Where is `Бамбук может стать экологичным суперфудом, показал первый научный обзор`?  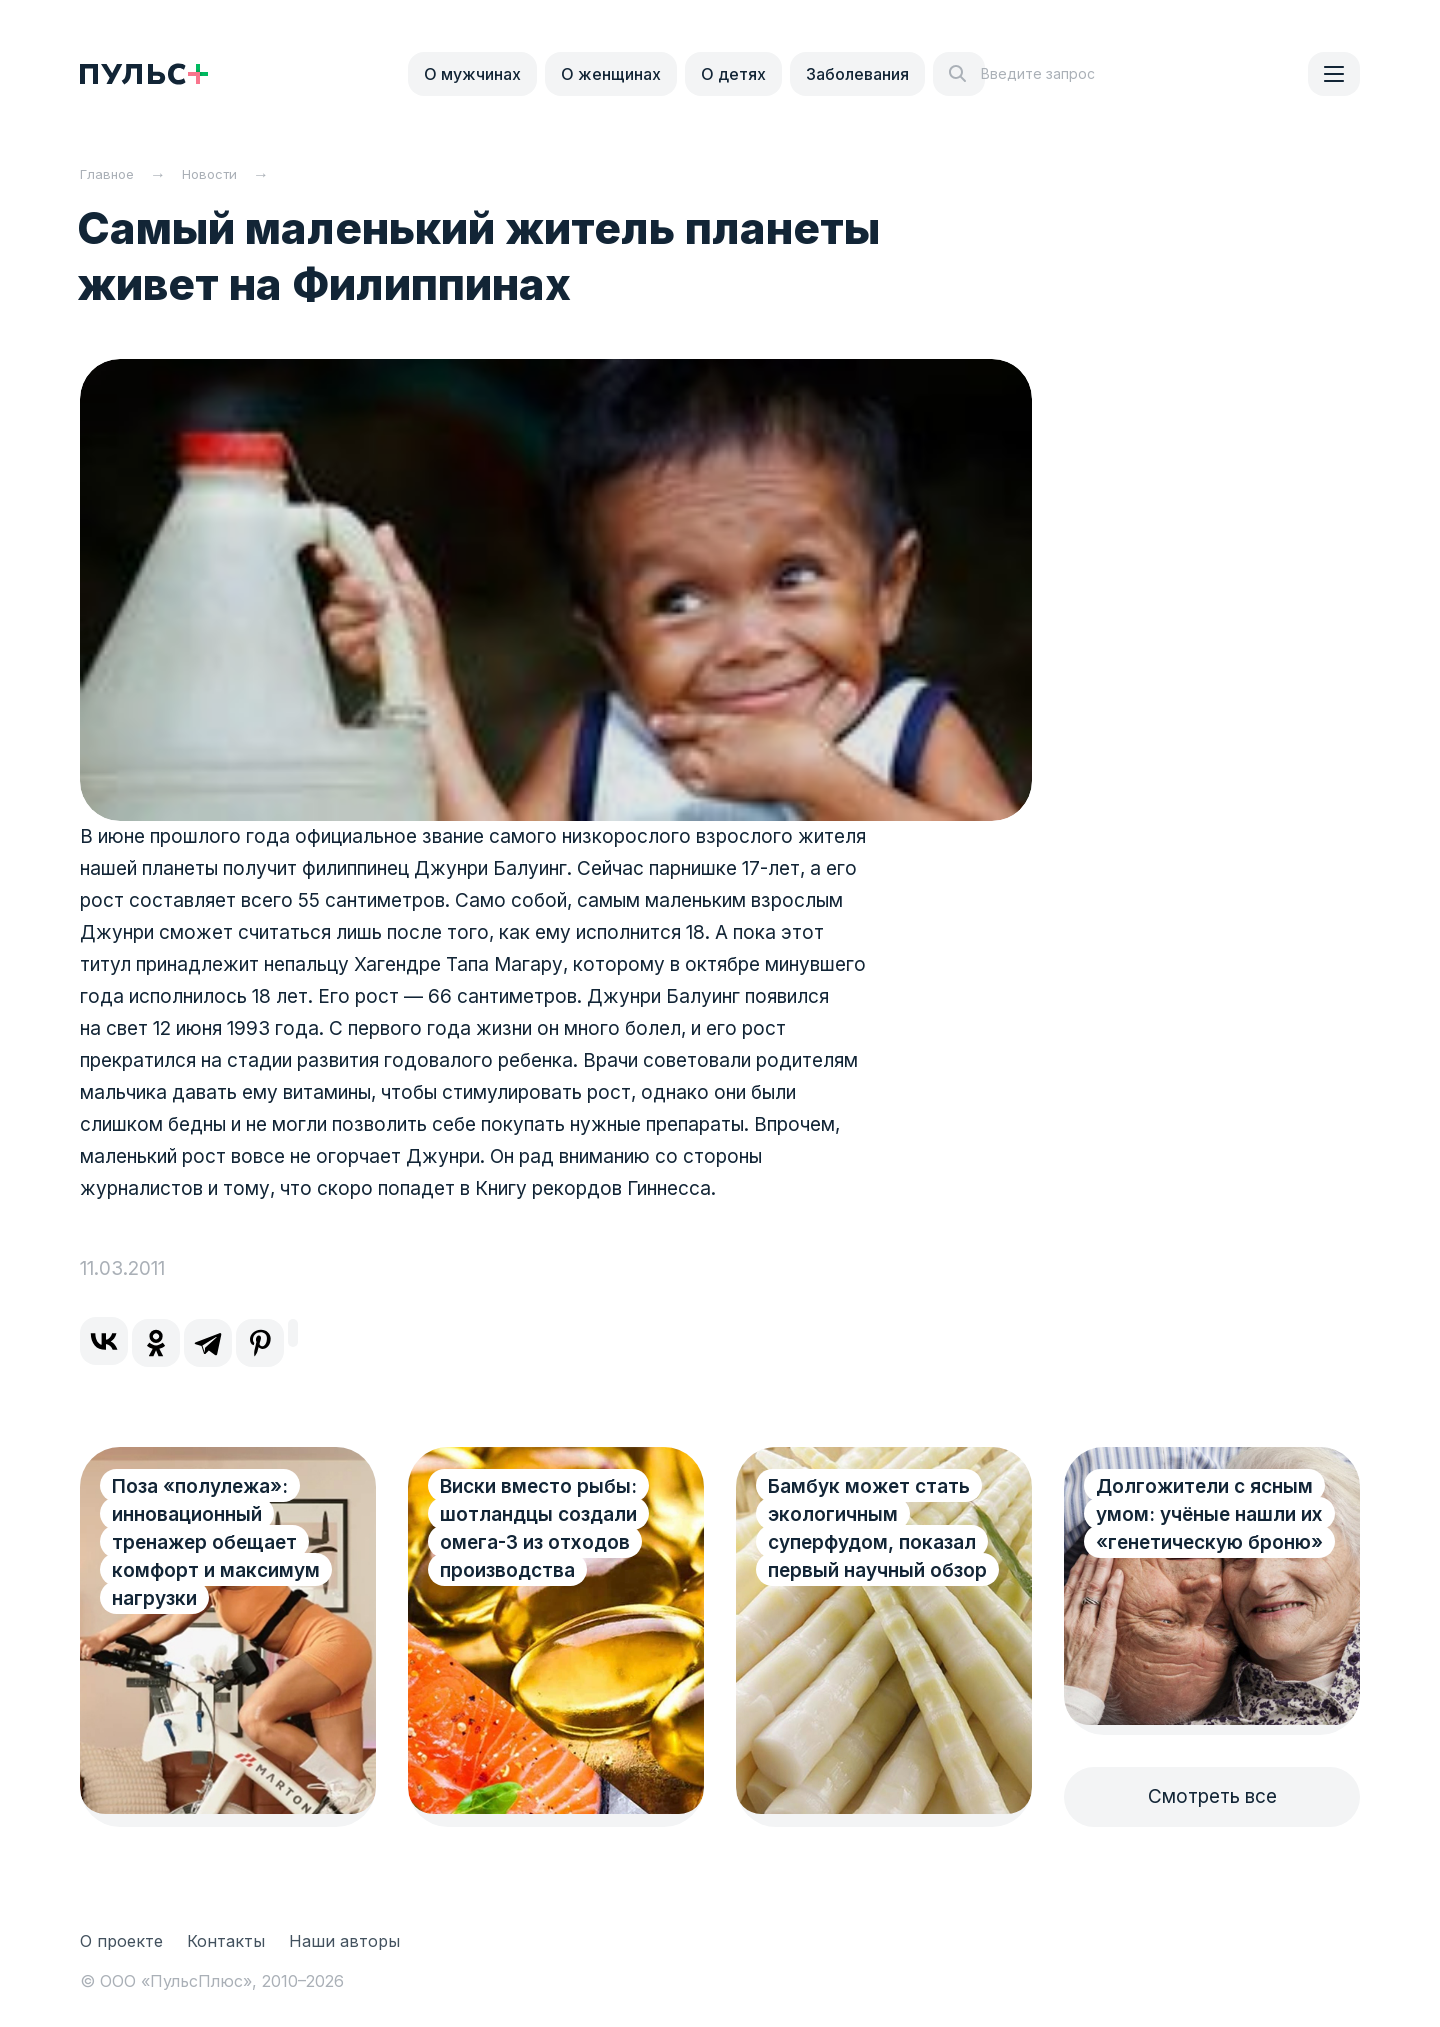 Бамбук может стать экологичным суперфудом, показал первый научный обзор is located at coordinates (877, 1528).